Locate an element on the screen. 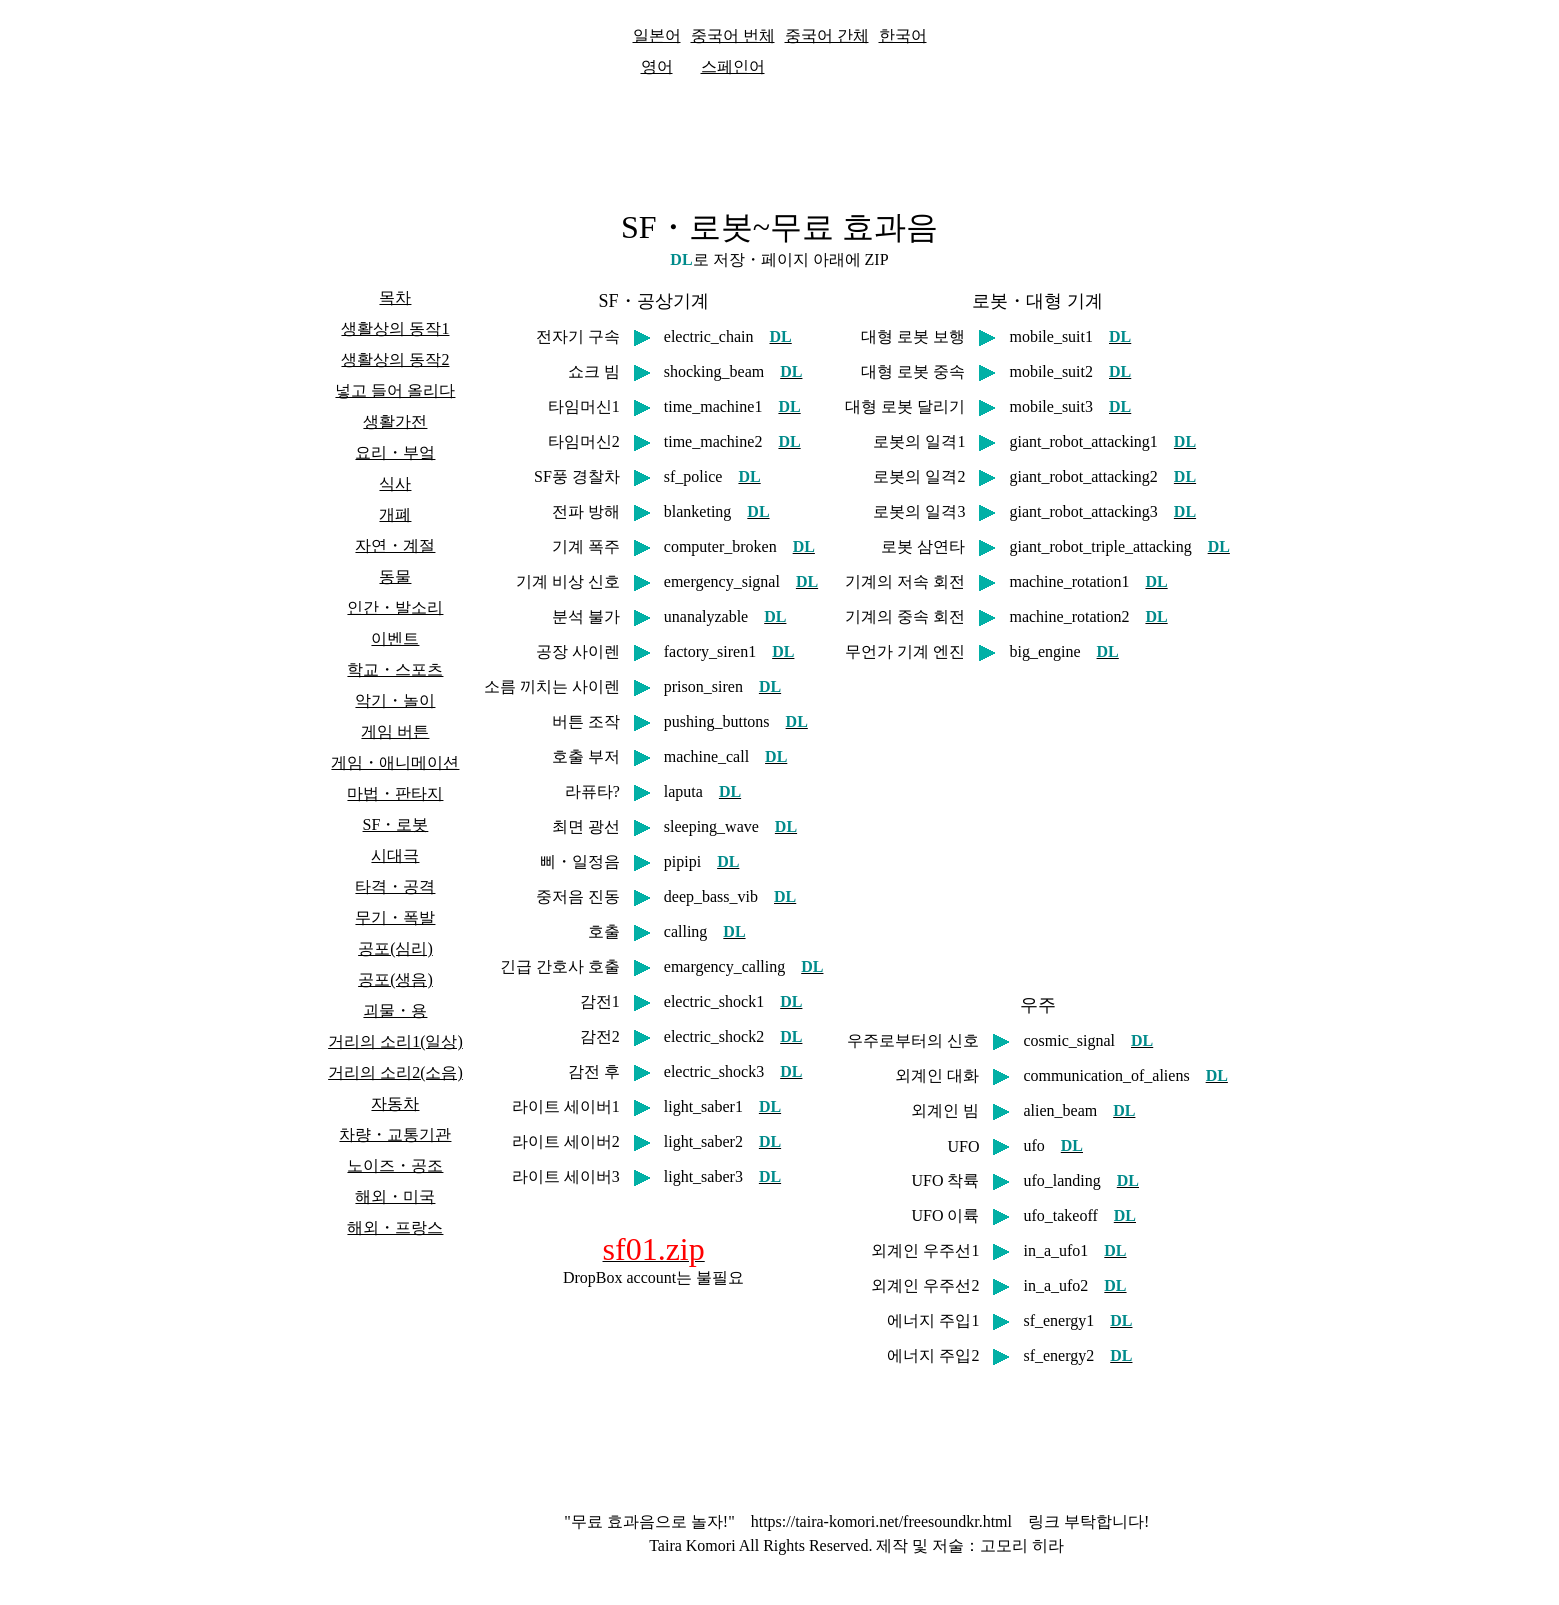 The height and width of the screenshot is (1605, 1559). 이벤트 is located at coordinates (395, 638).